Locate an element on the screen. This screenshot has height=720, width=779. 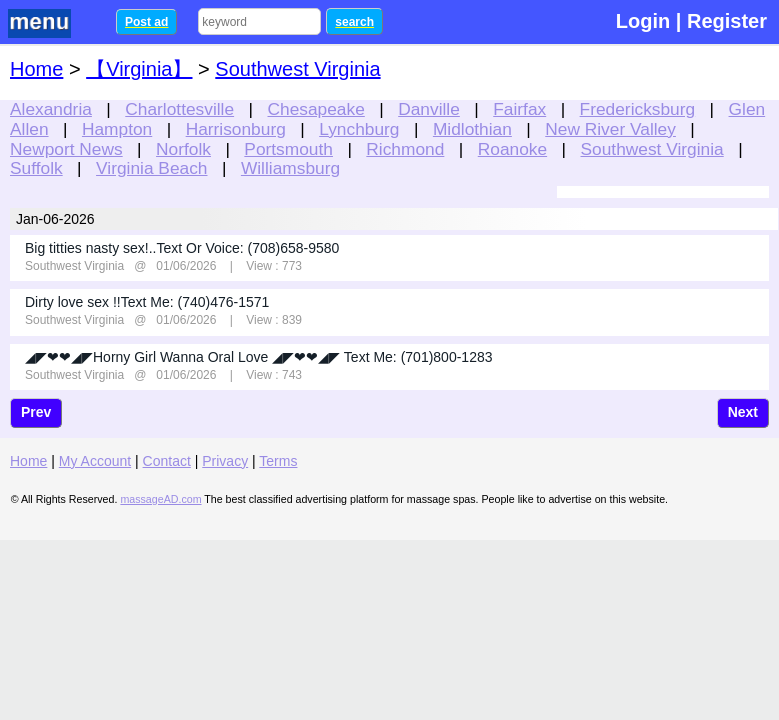
Roanoke is located at coordinates (512, 149).